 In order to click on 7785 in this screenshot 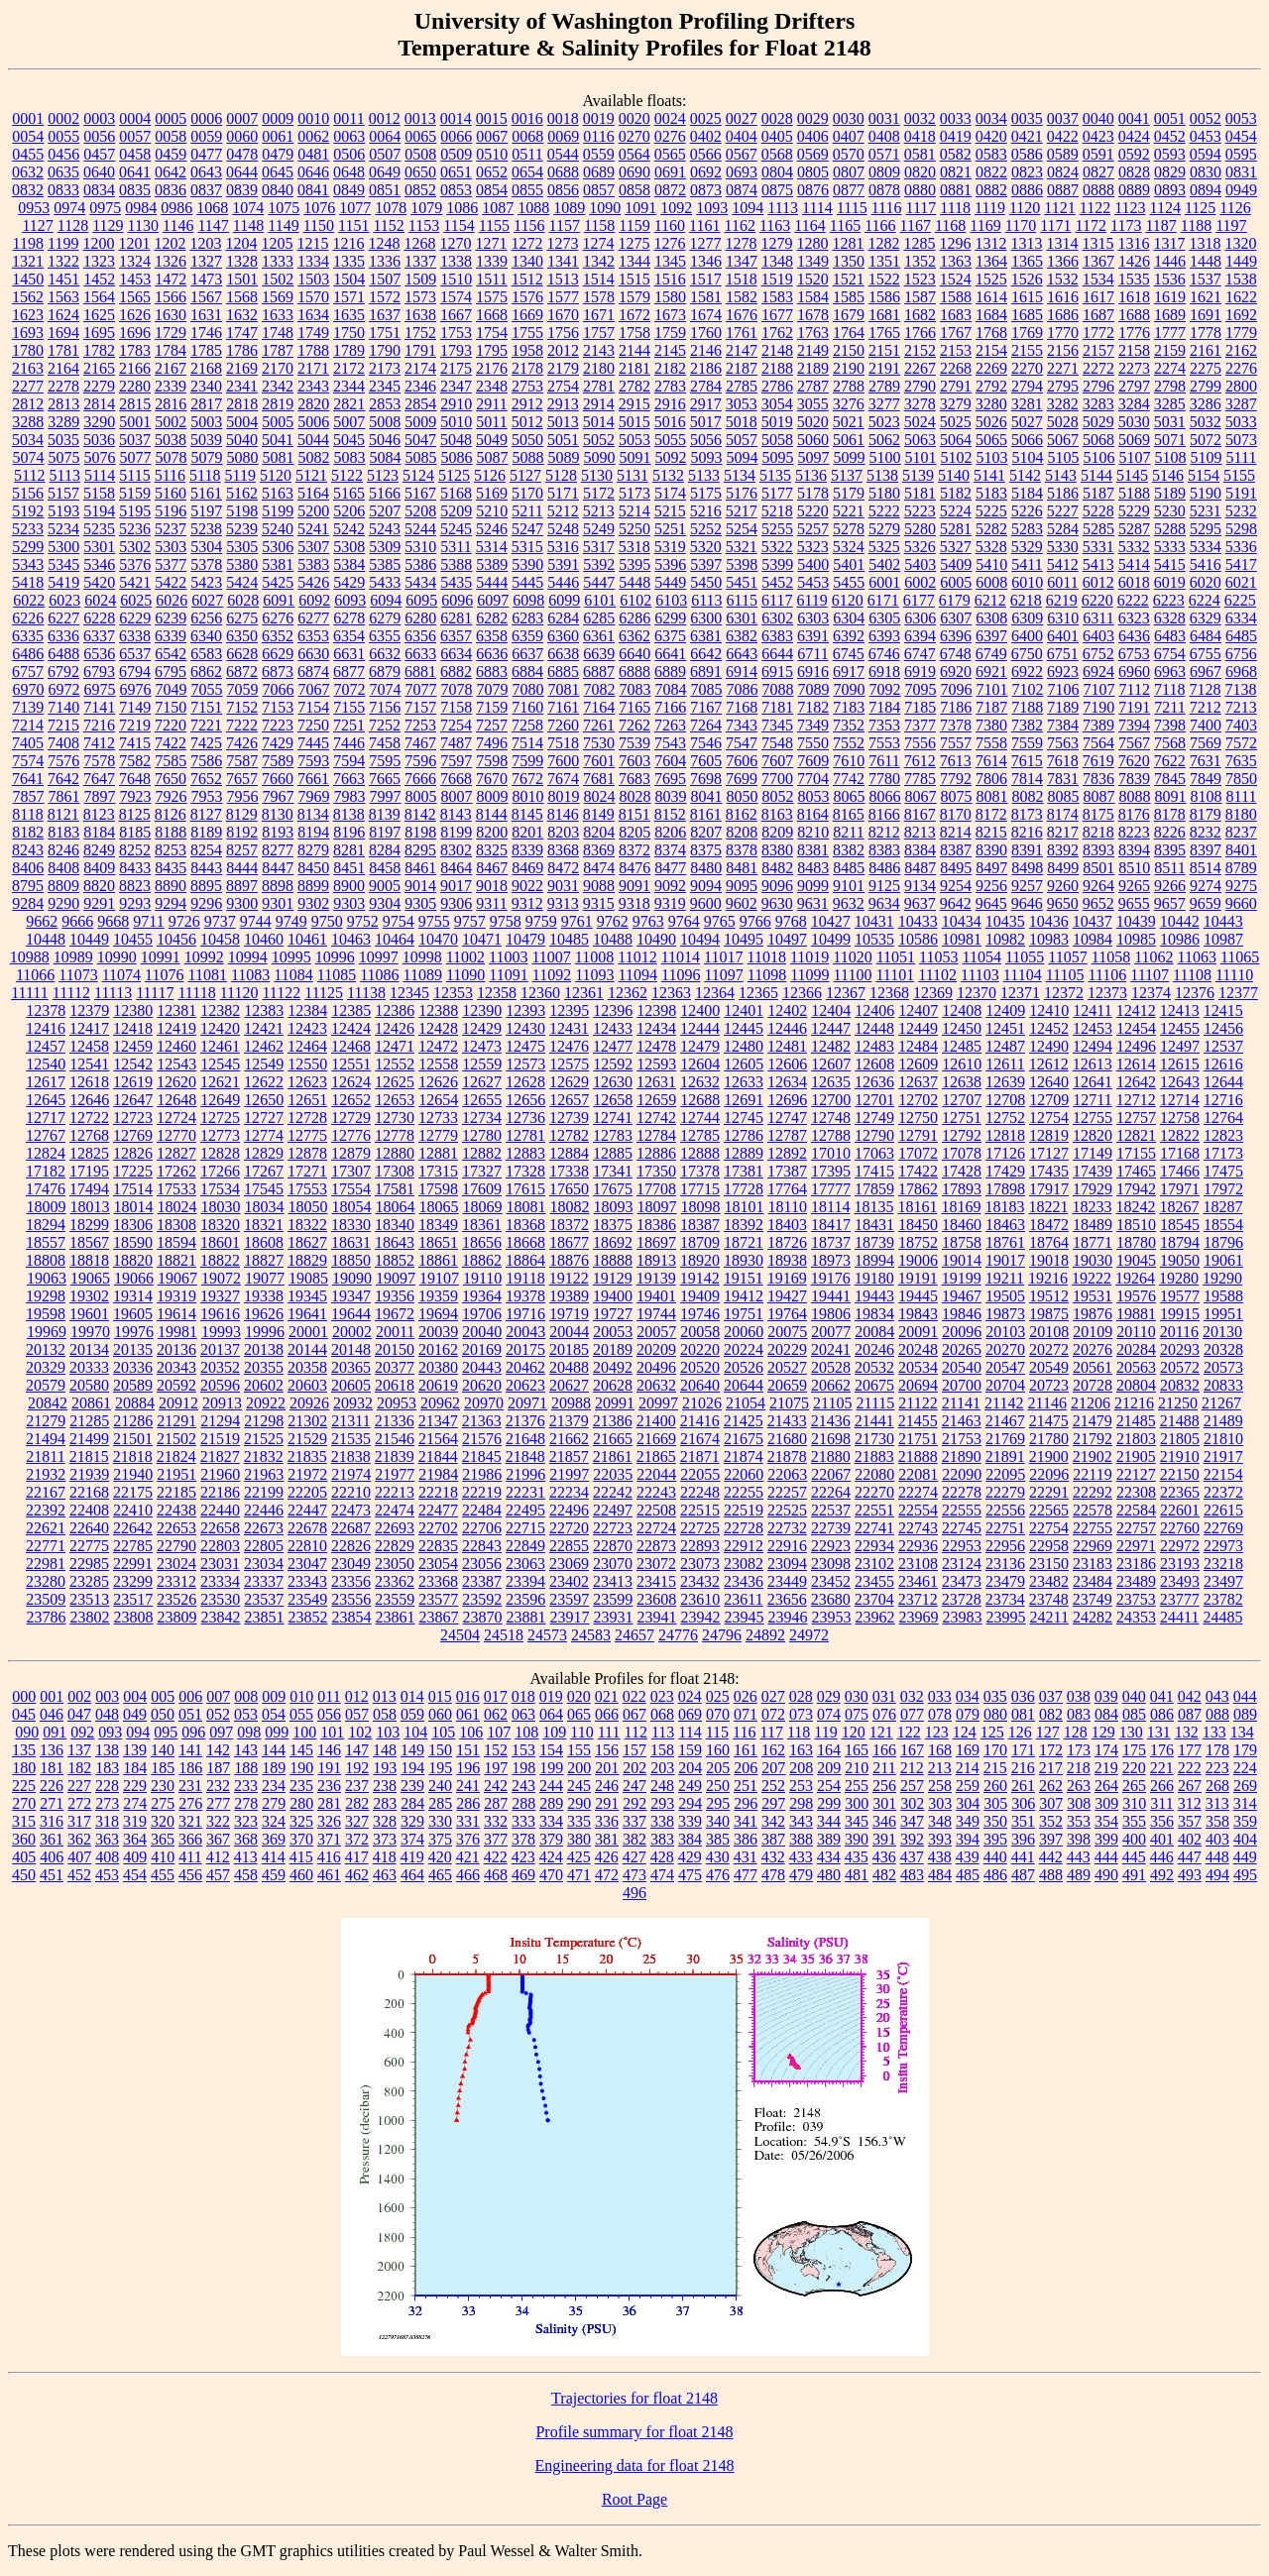, I will do `click(920, 778)`.